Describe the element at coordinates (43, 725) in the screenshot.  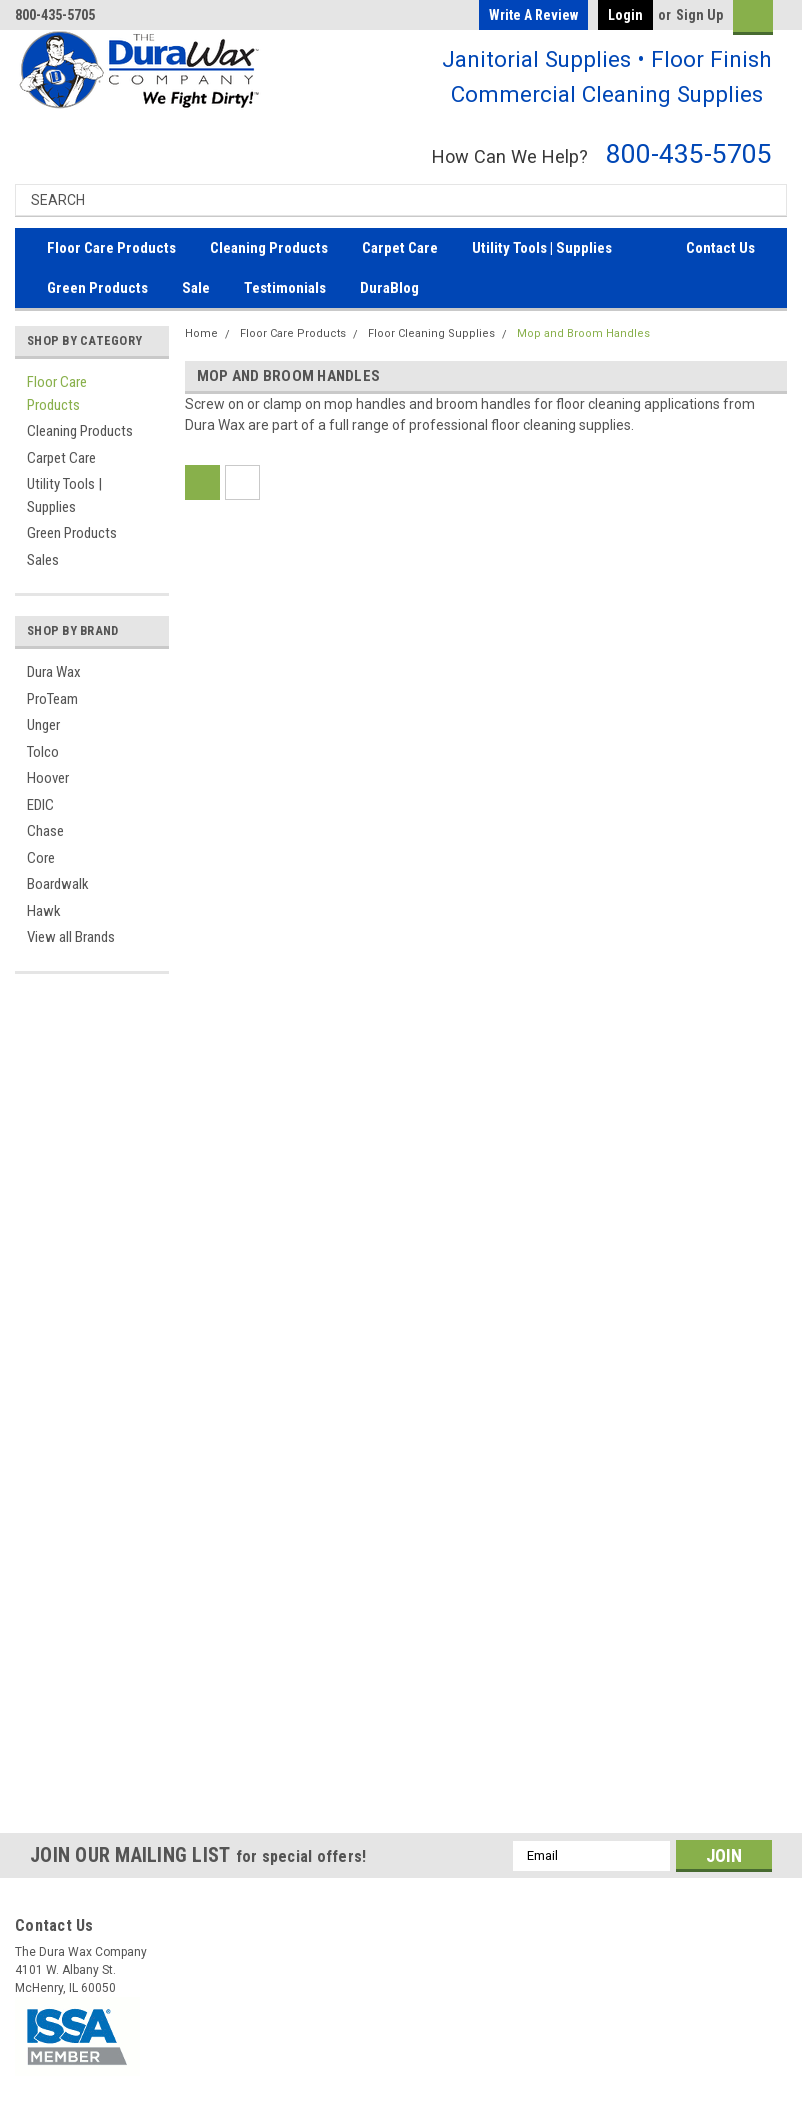
I see `Unger` at that location.